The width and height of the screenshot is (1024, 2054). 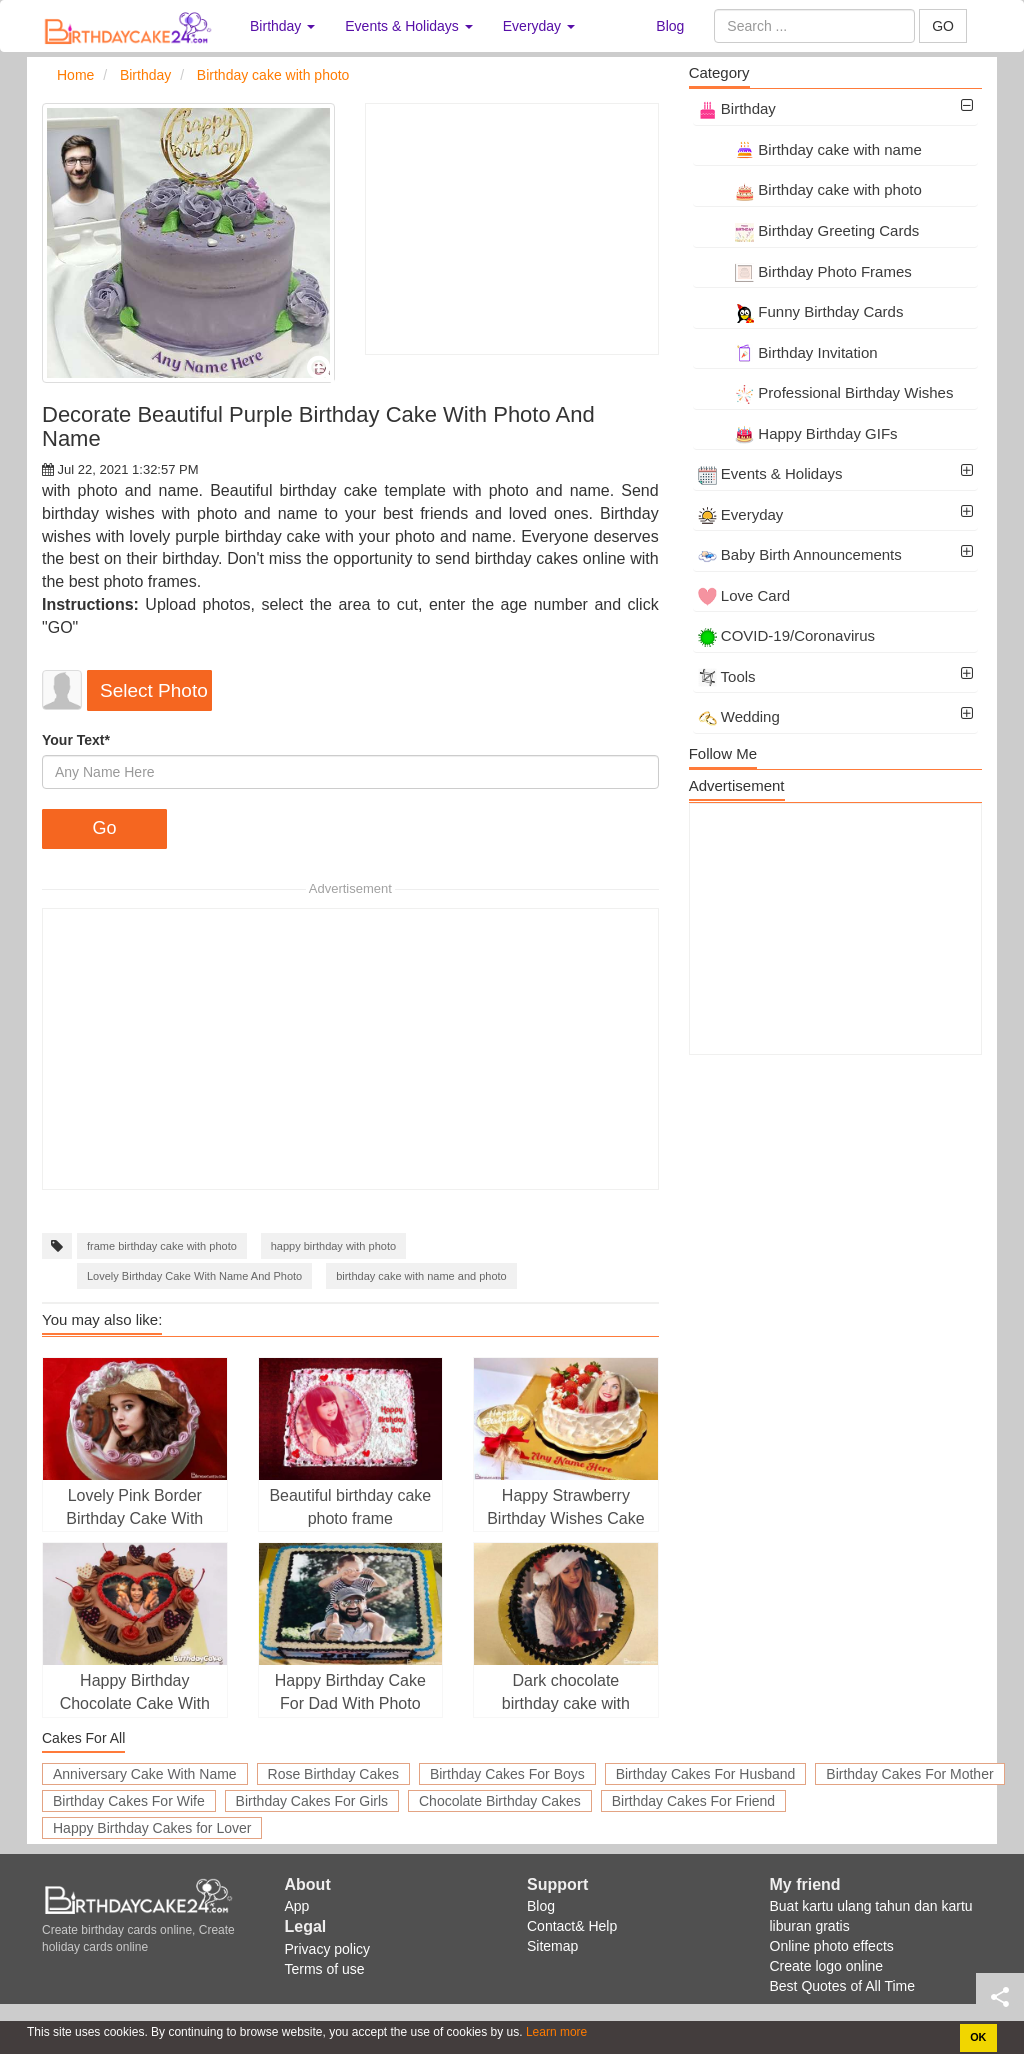 I want to click on Your Text*, so click(x=76, y=740).